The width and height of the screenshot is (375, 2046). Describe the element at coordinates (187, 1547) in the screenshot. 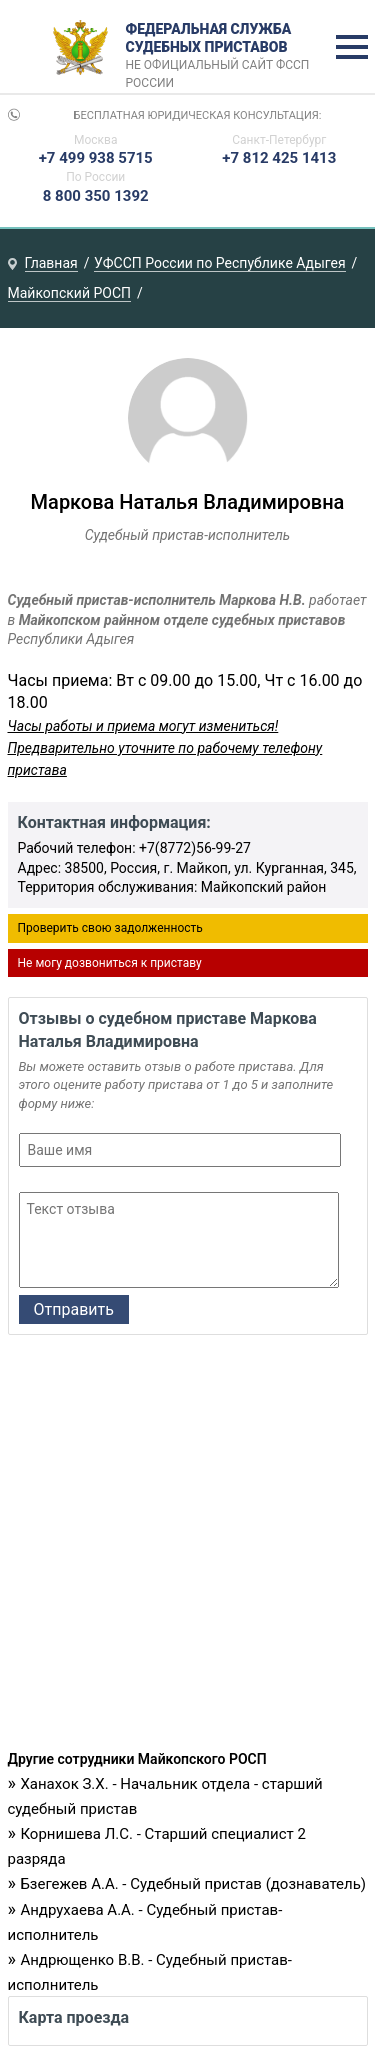

I see `[Advertisement]` at that location.